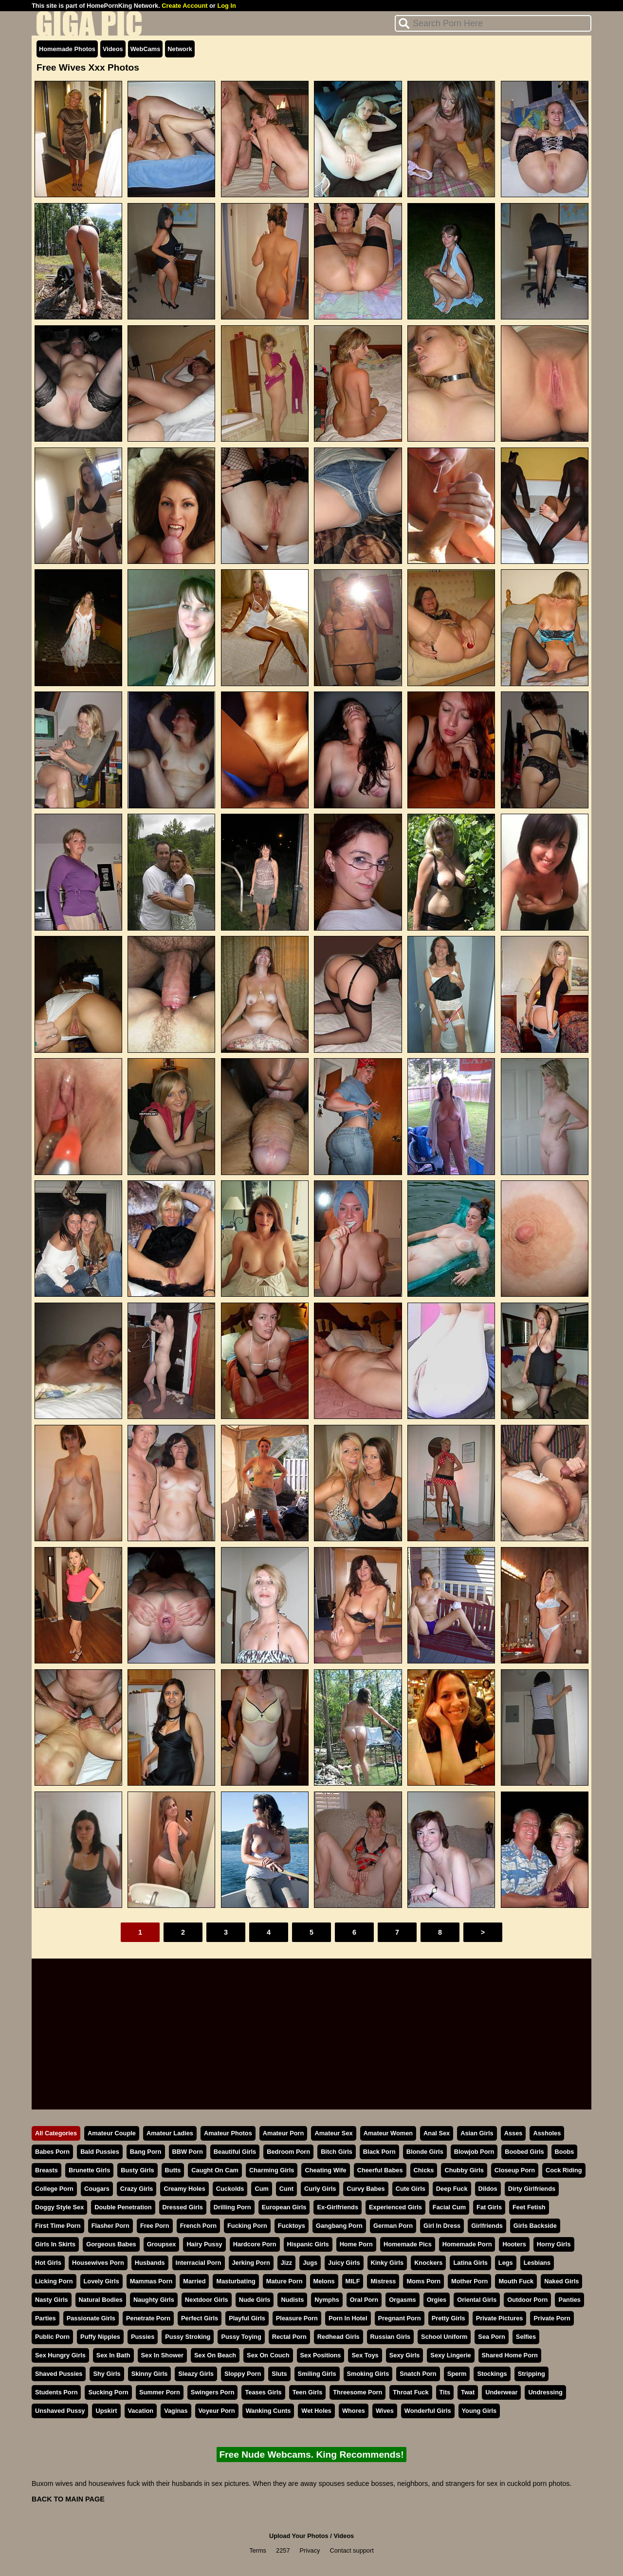 Image resolution: width=623 pixels, height=2576 pixels. What do you see at coordinates (524, 2151) in the screenshot?
I see `Boobed Girls` at bounding box center [524, 2151].